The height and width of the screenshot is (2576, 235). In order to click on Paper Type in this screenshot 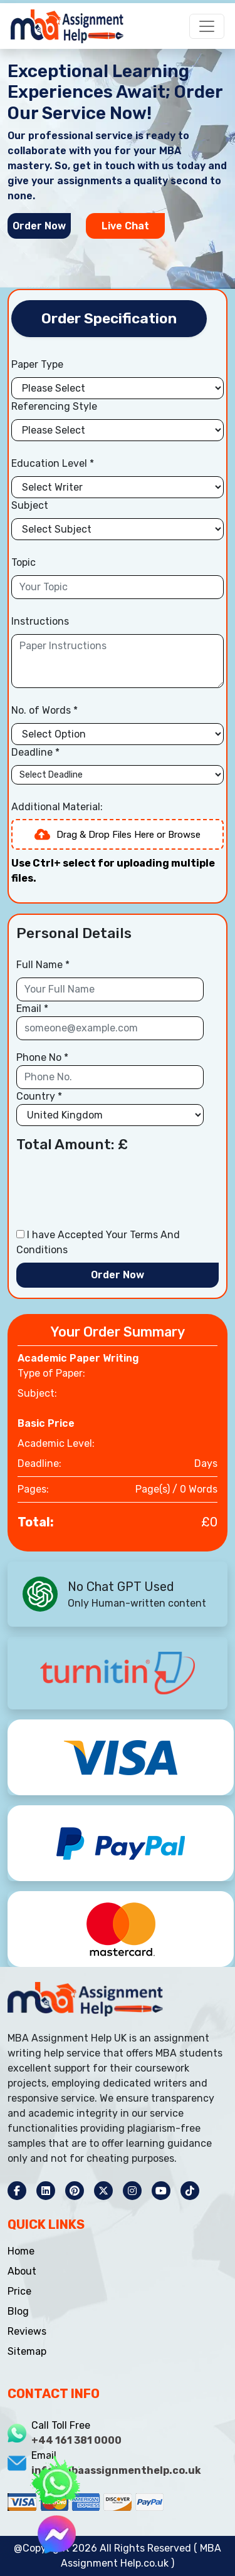, I will do `click(37, 365)`.